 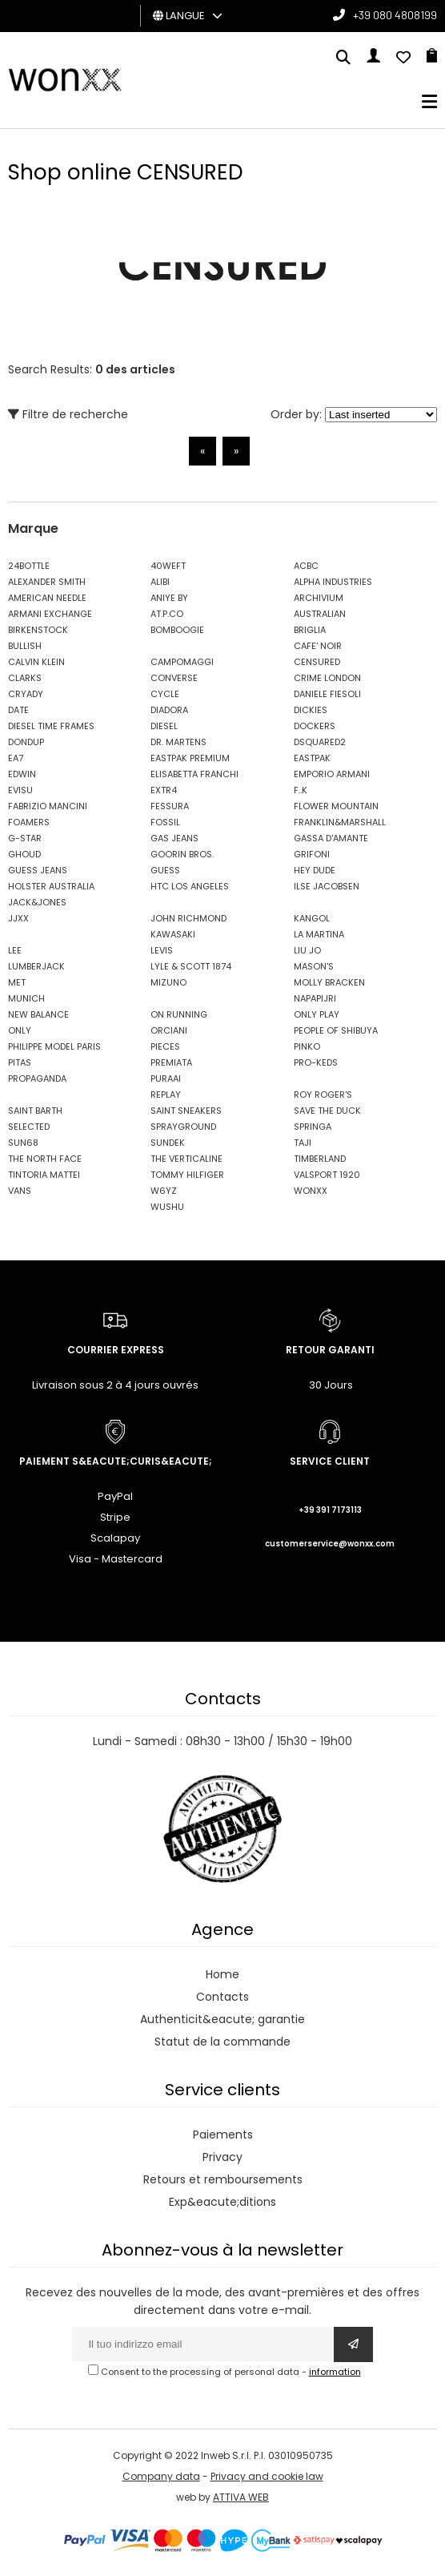 I want to click on EVISU, so click(x=20, y=790).